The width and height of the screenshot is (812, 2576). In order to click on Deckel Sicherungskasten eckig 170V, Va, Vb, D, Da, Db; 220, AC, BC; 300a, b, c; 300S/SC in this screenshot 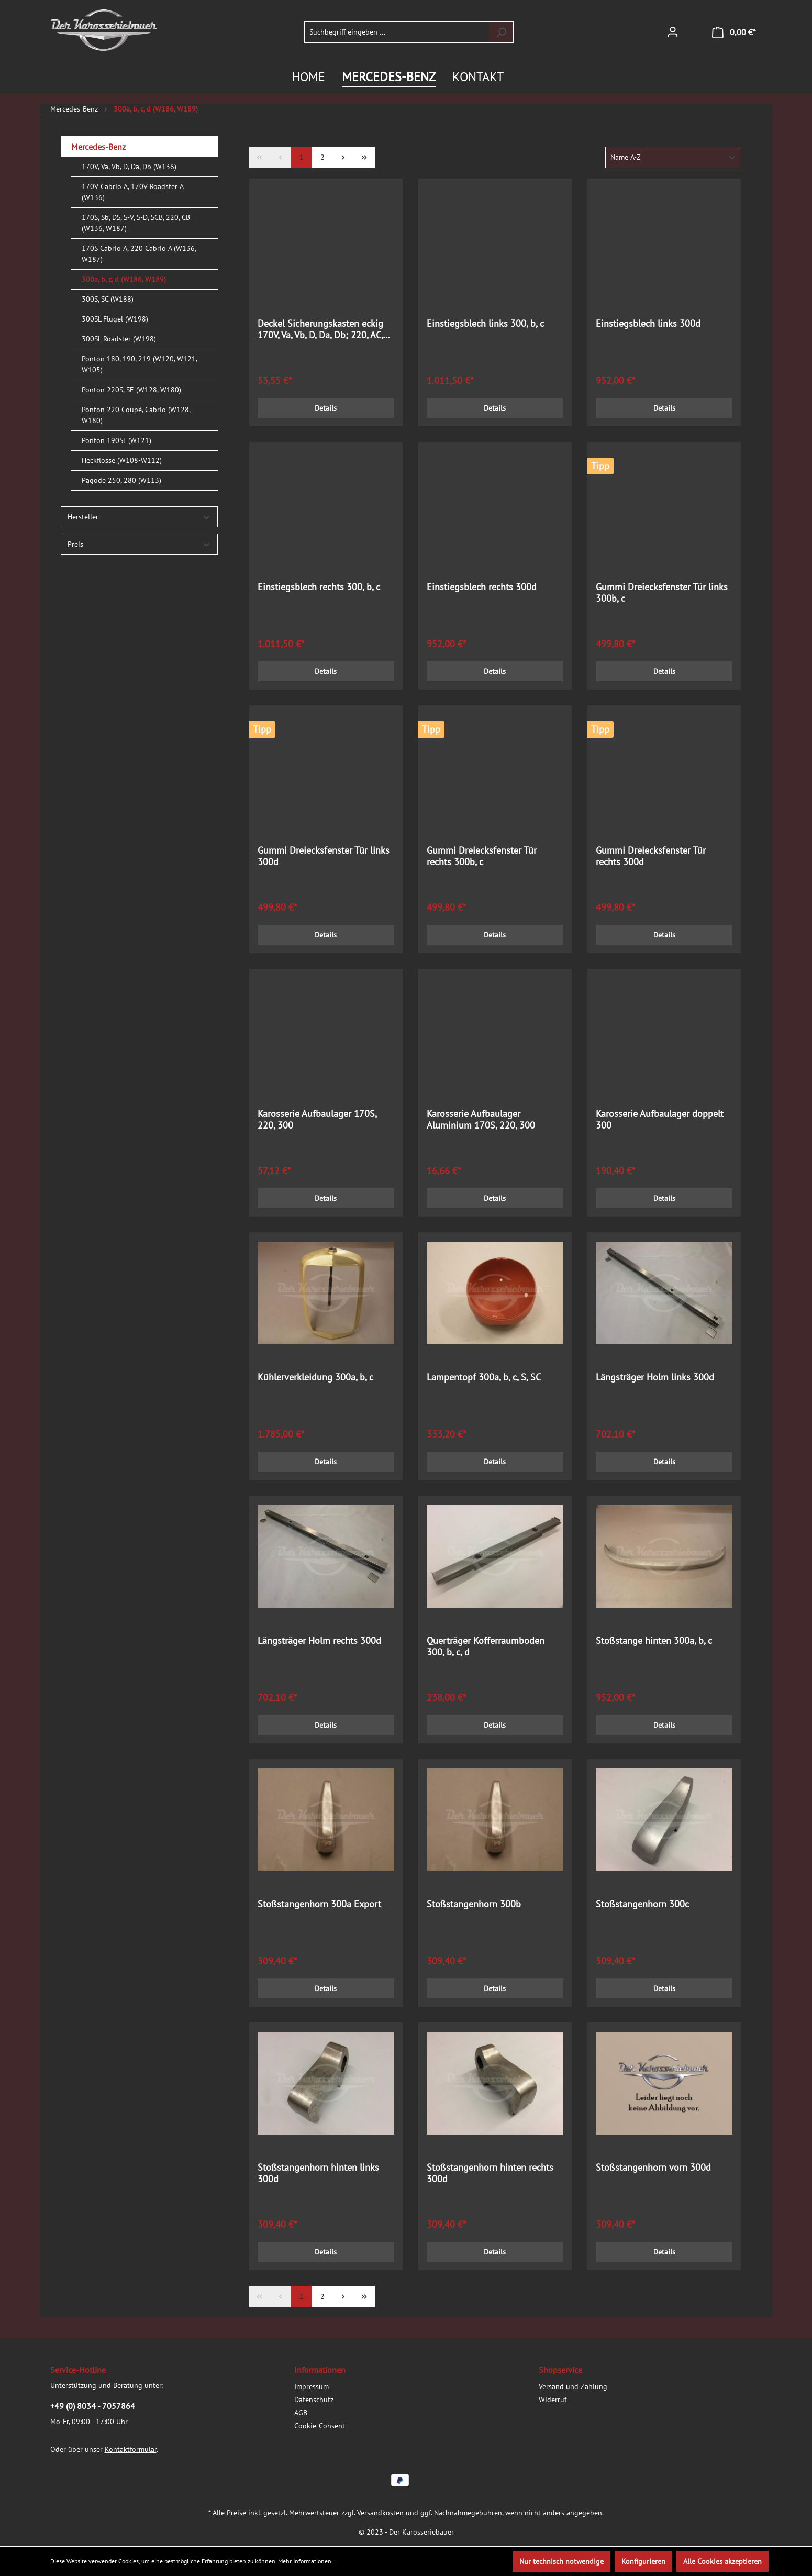, I will do `click(320, 329)`.